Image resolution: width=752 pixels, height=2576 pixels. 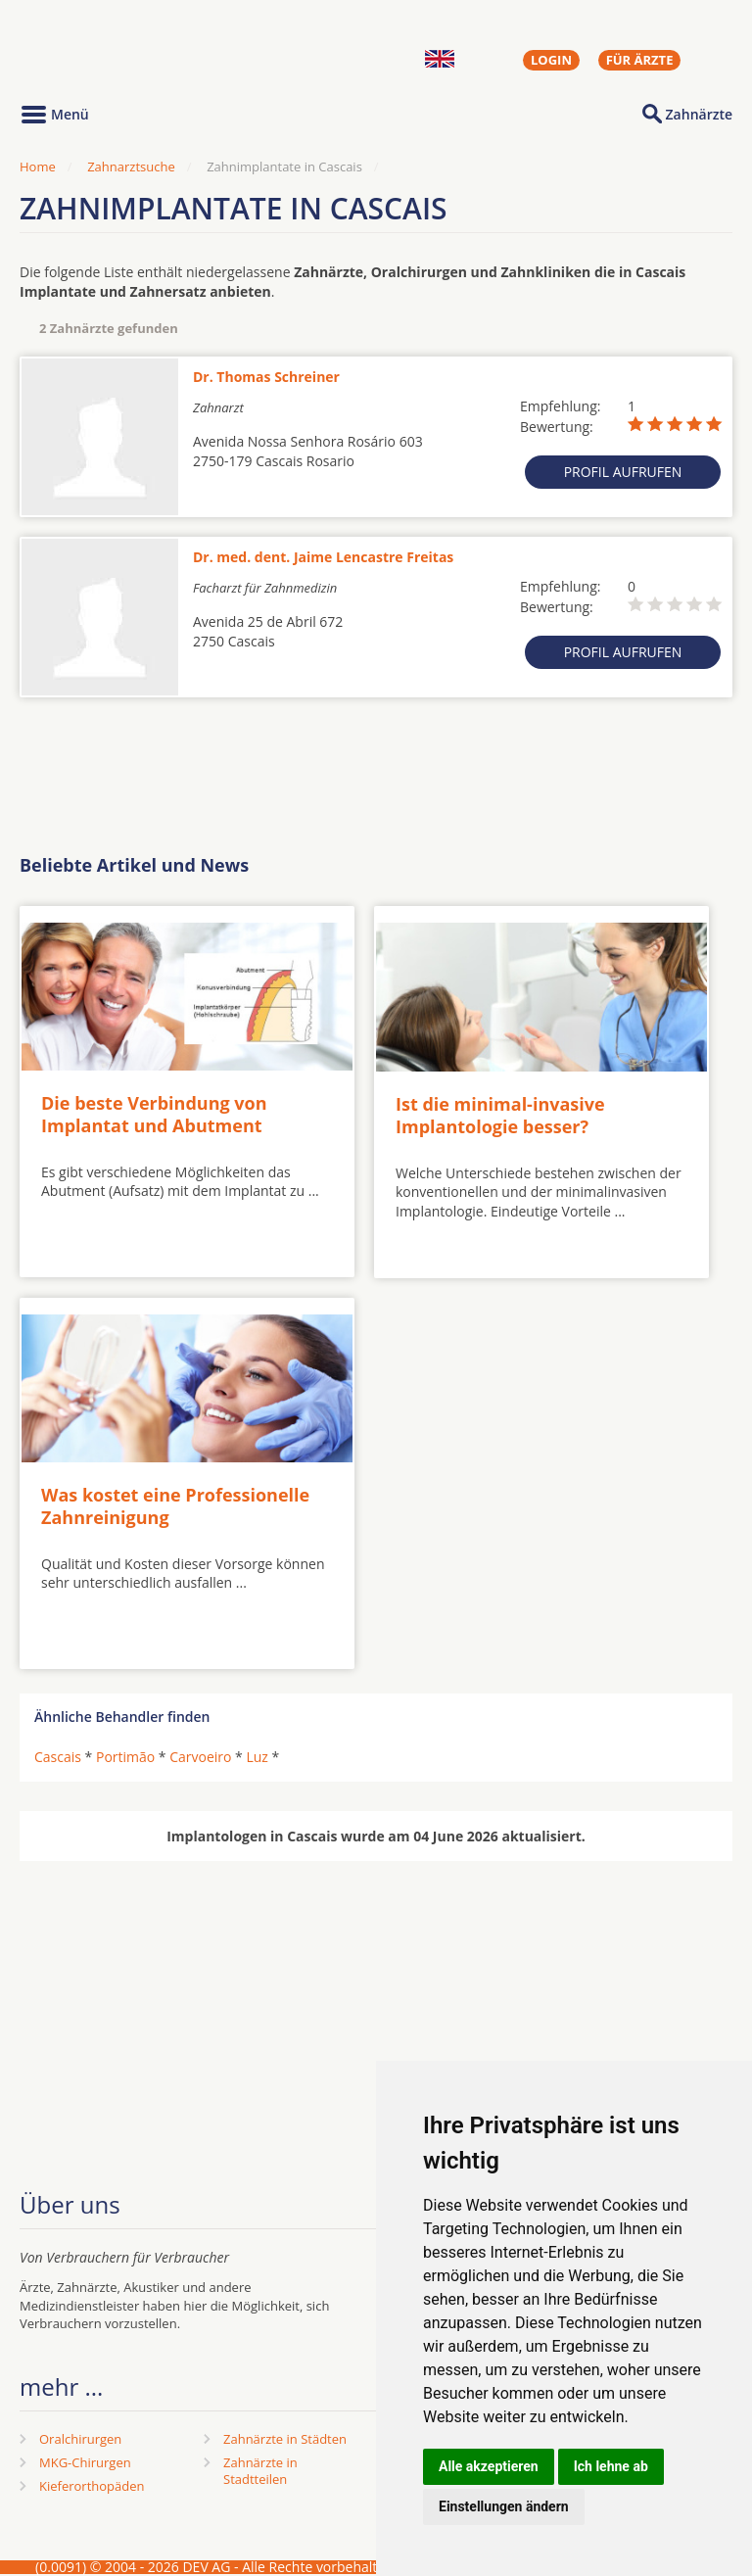 I want to click on Einstellungen ändern [button], so click(x=504, y=2506).